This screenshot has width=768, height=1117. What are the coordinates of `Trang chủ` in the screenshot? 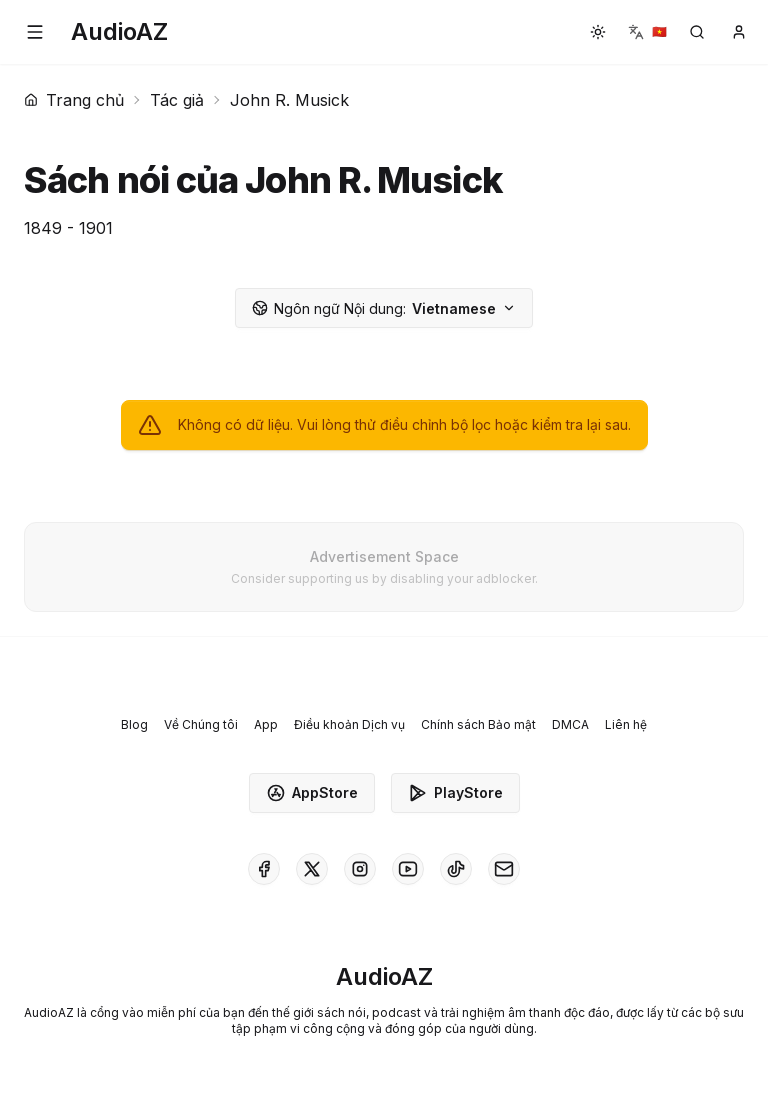 It's located at (74, 100).